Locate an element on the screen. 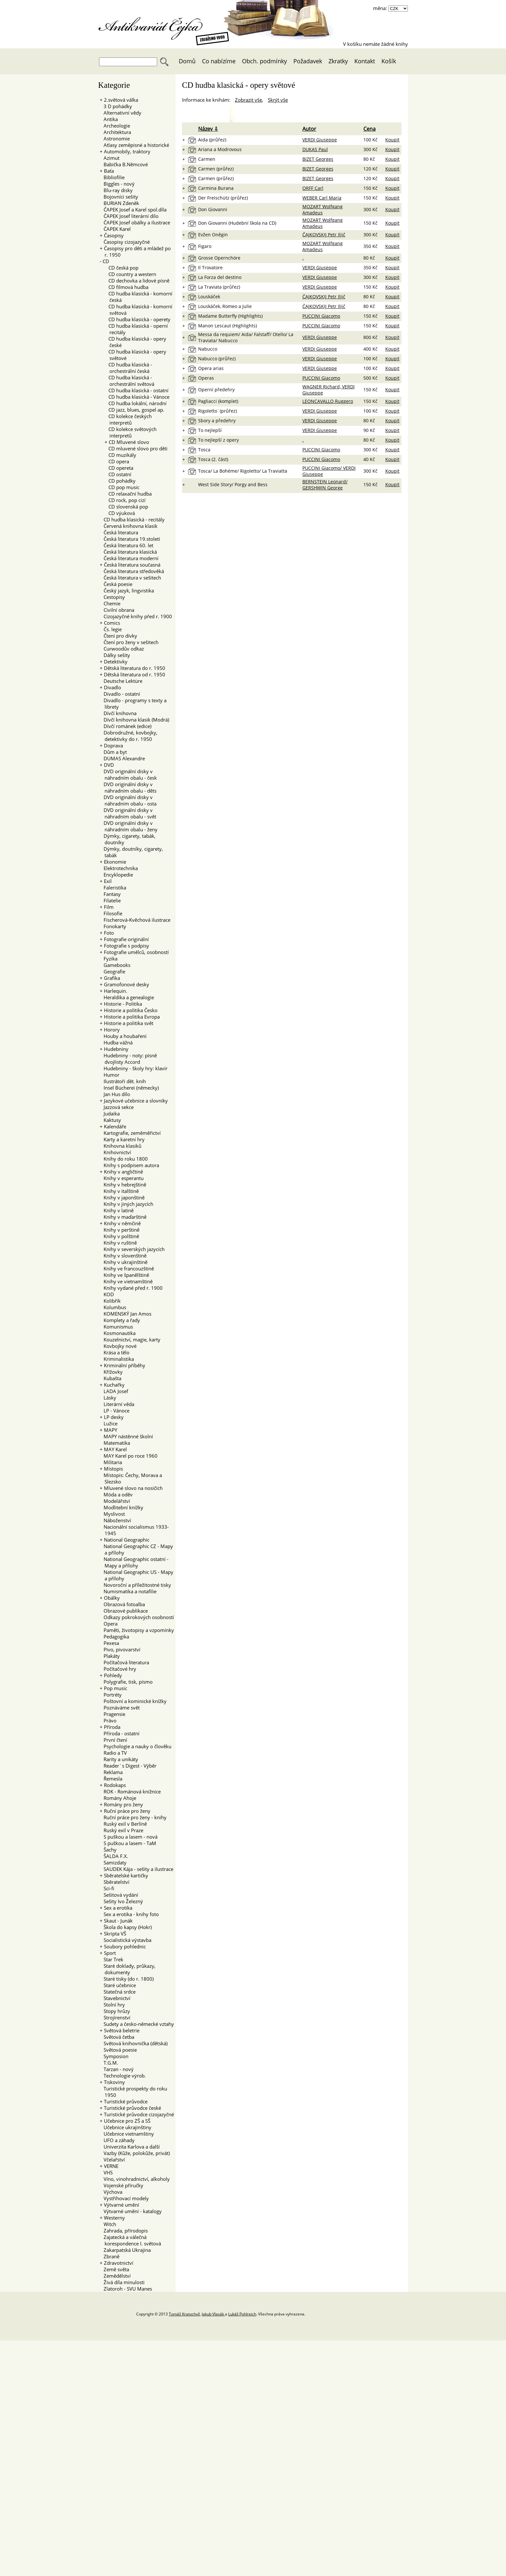 Image resolution: width=506 pixels, height=2576 pixels. Automobily, traktory is located at coordinates (127, 151).